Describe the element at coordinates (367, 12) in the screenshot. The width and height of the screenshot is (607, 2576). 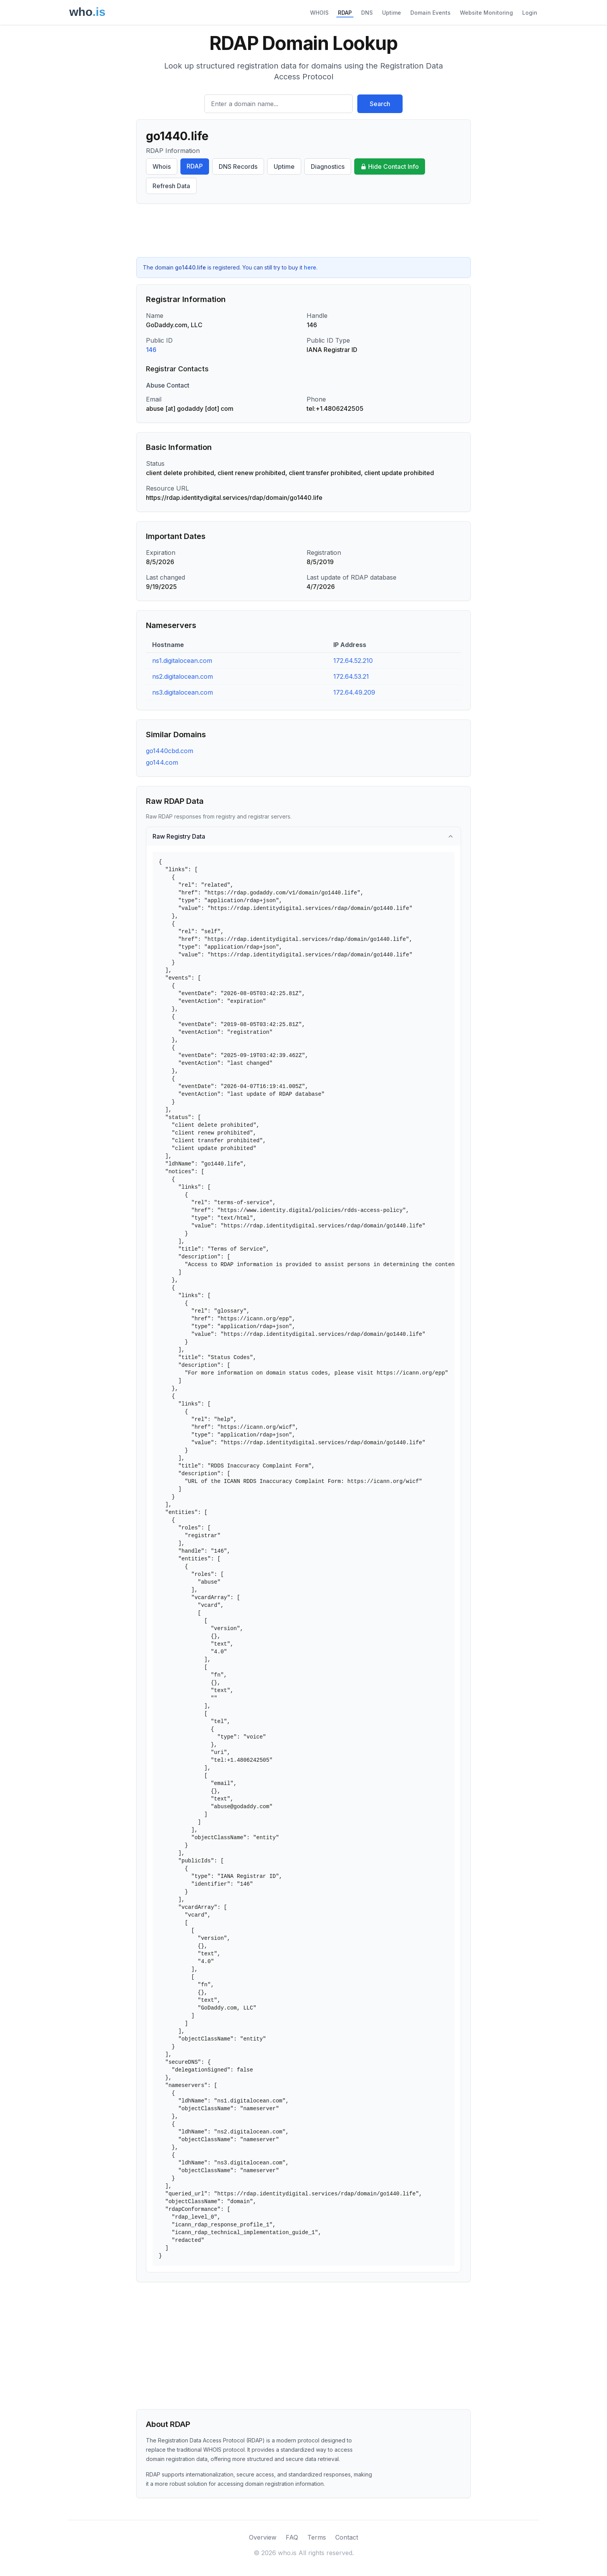
I see `DNS` at that location.